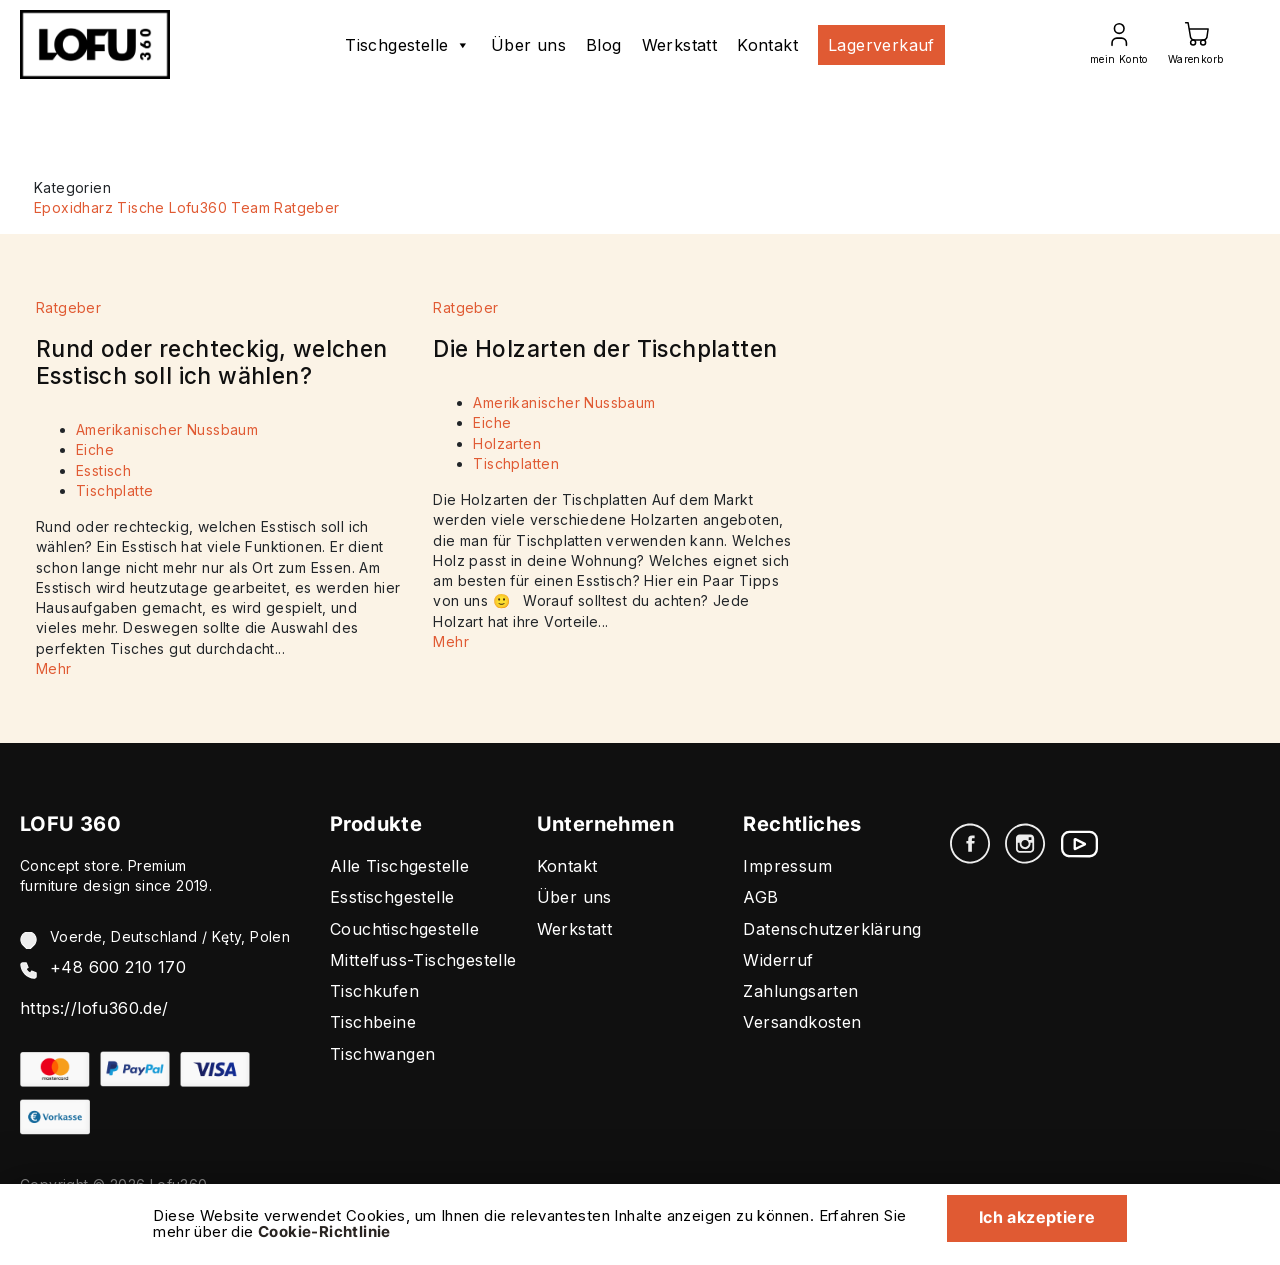  What do you see at coordinates (1036, 1217) in the screenshot?
I see `Ich akzeptiere` at bounding box center [1036, 1217].